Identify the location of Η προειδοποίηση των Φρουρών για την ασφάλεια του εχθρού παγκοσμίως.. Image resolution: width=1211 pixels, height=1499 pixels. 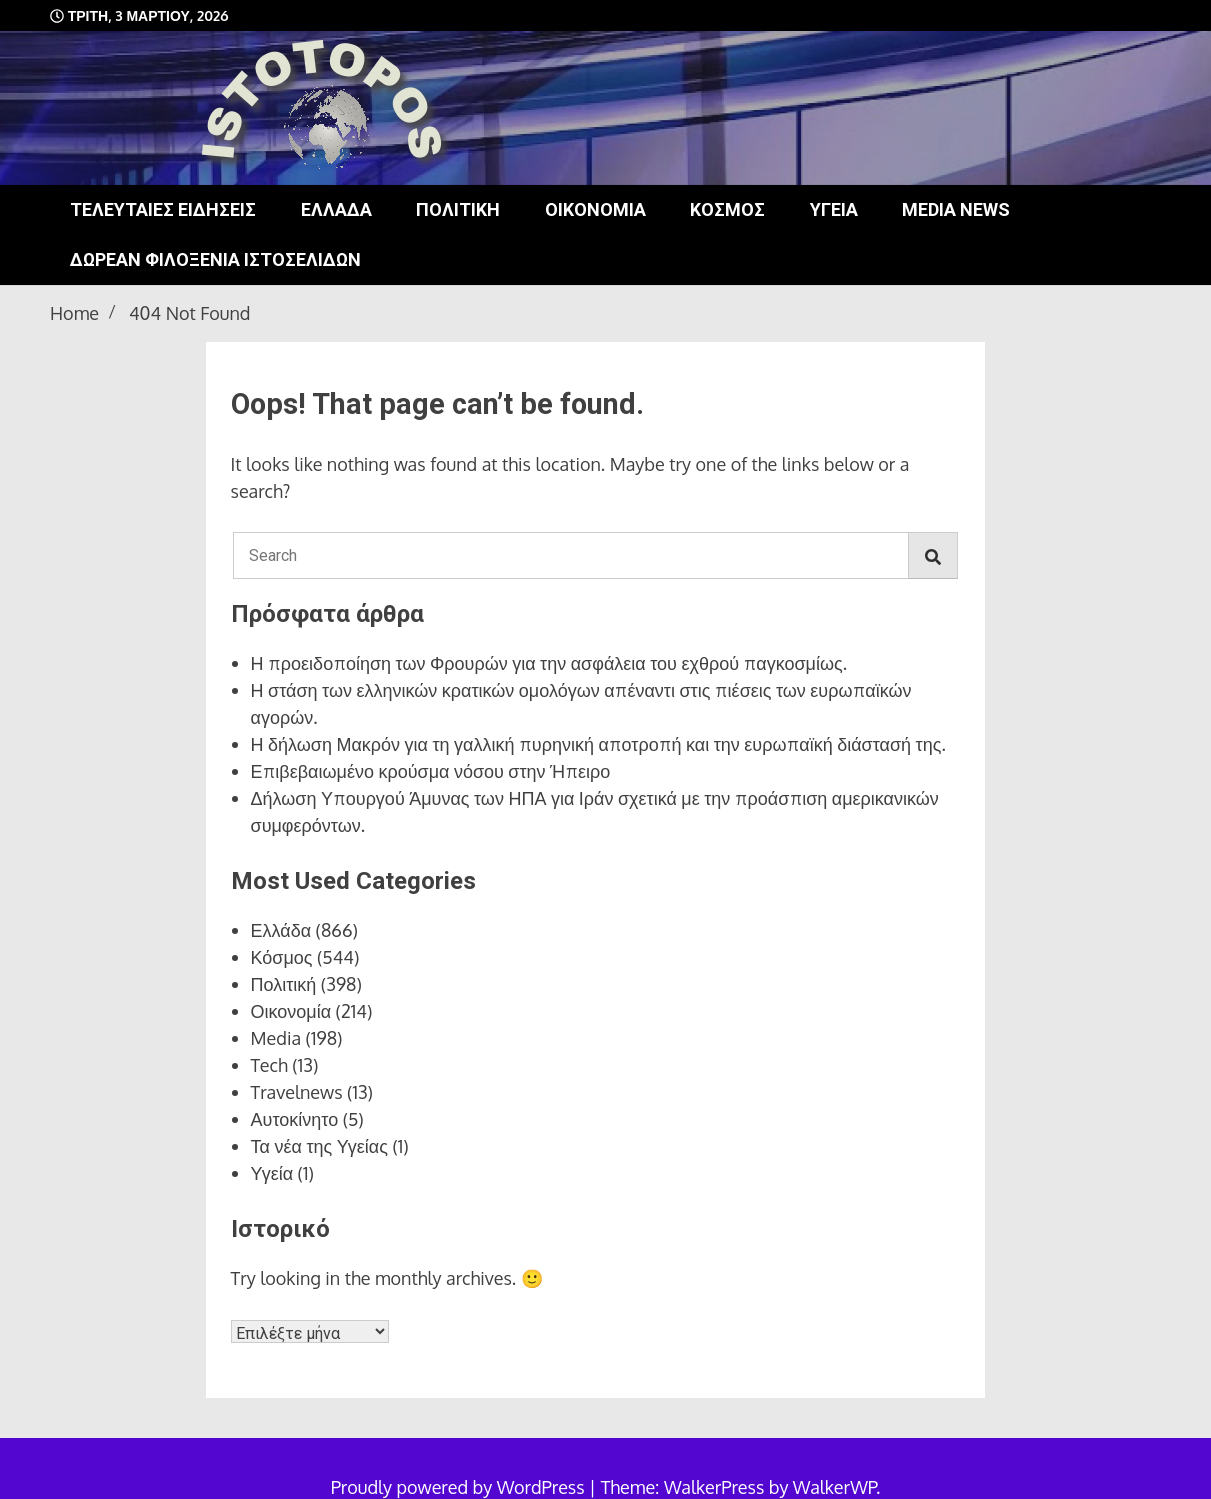
(549, 663).